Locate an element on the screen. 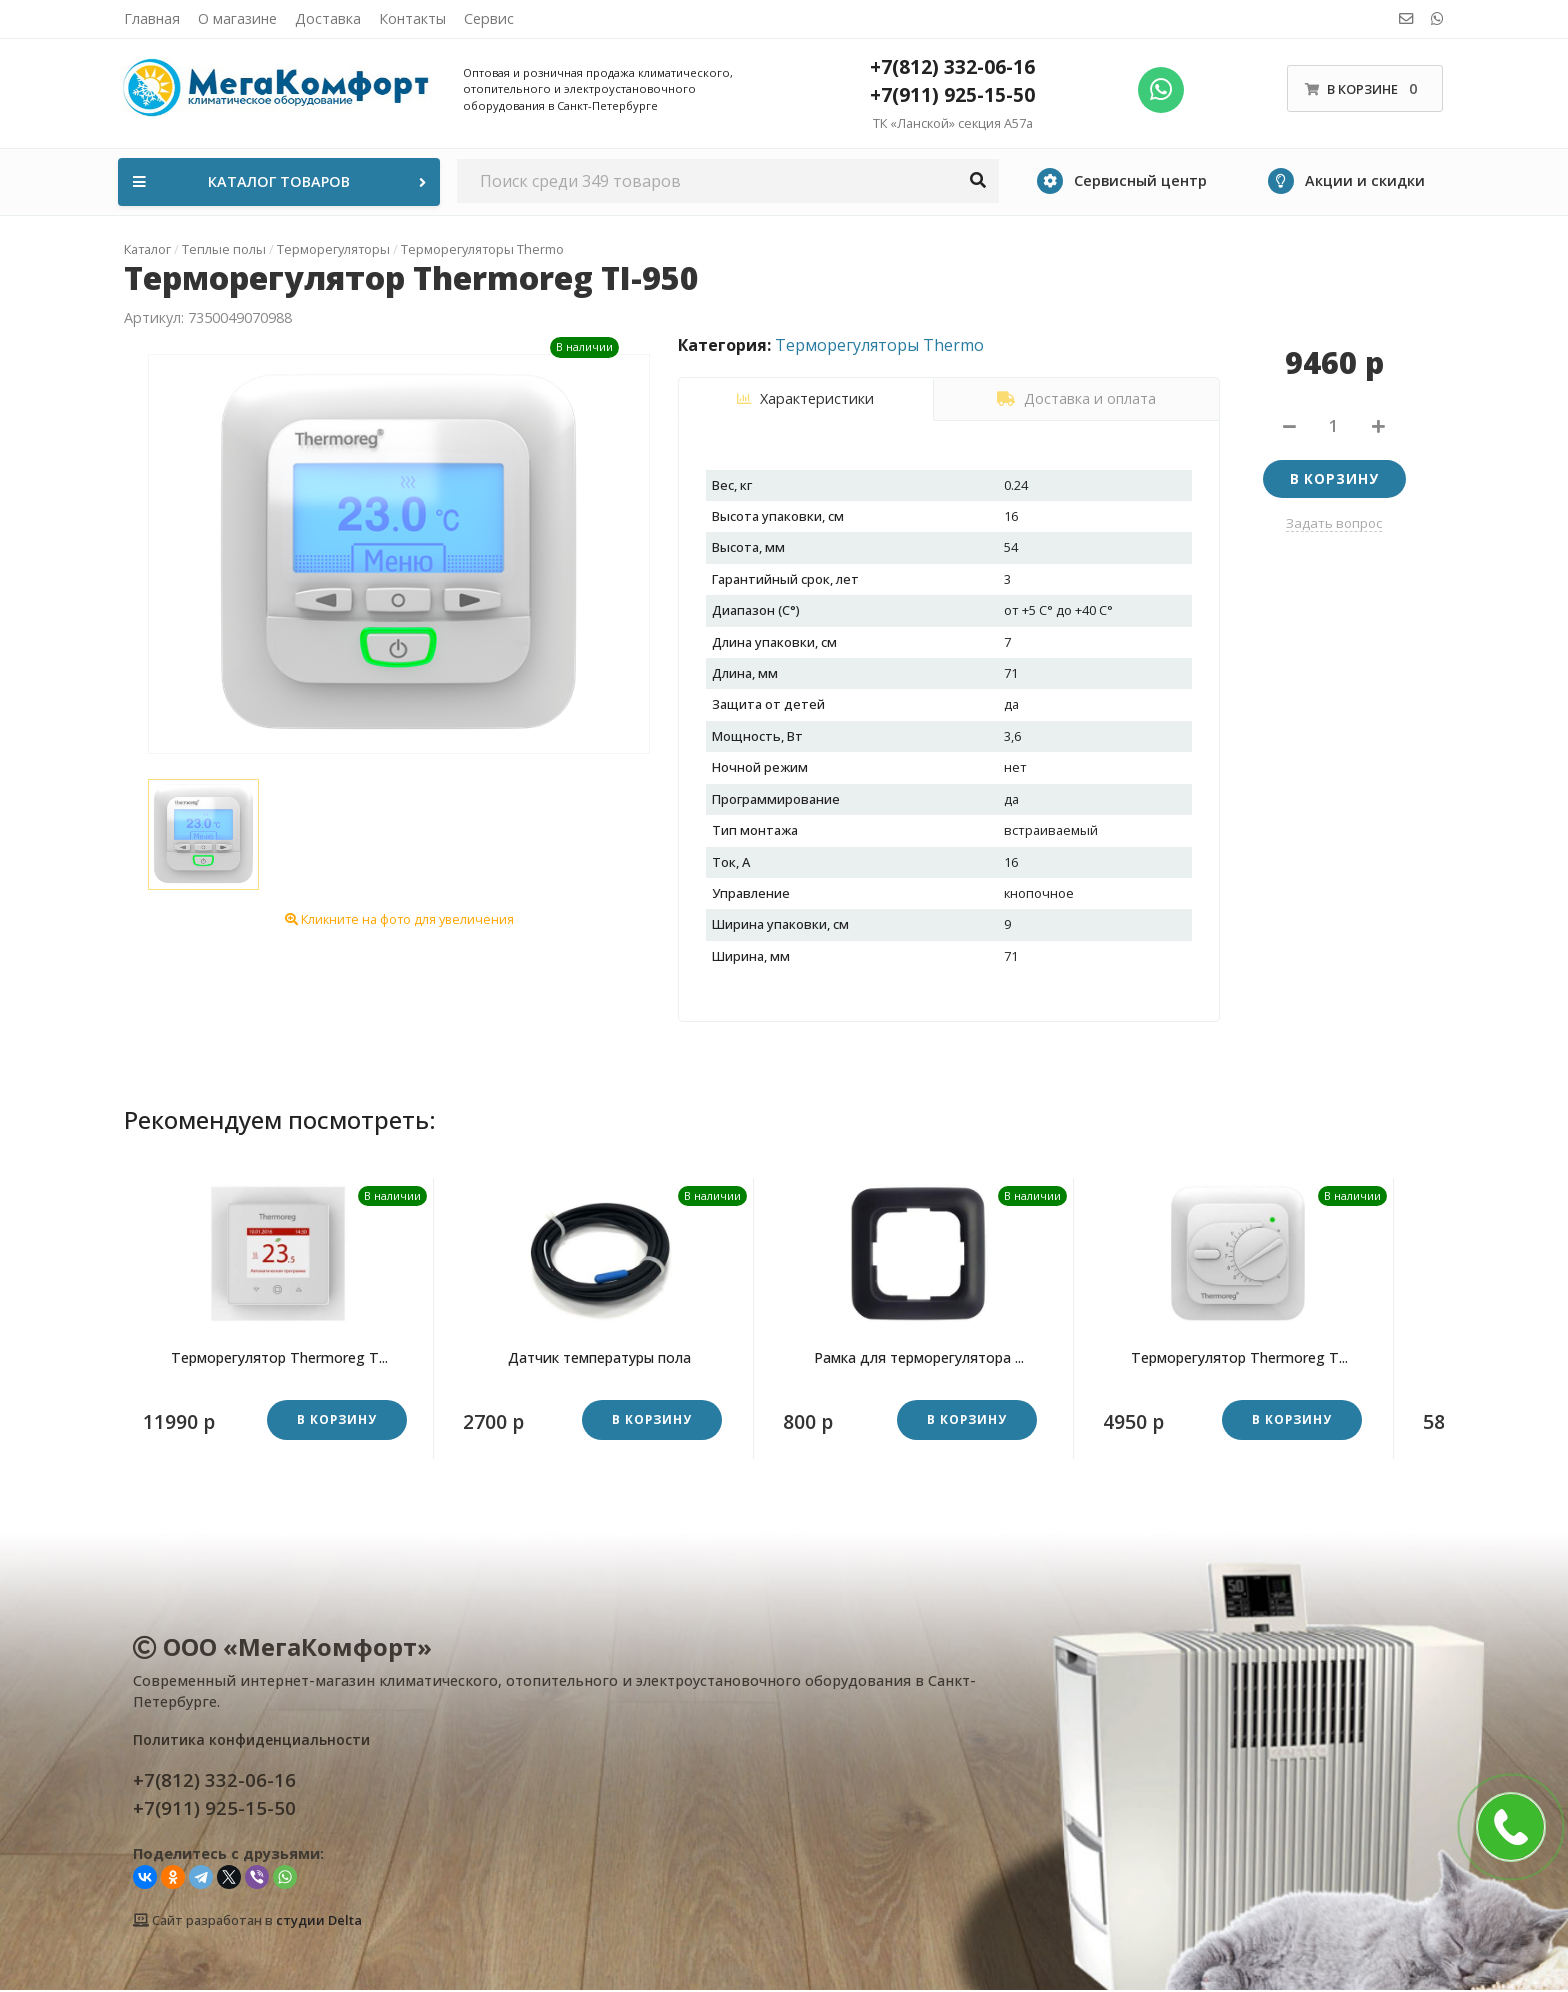 The height and width of the screenshot is (1992, 1568). Каталог товаров is located at coordinates (281, 181).